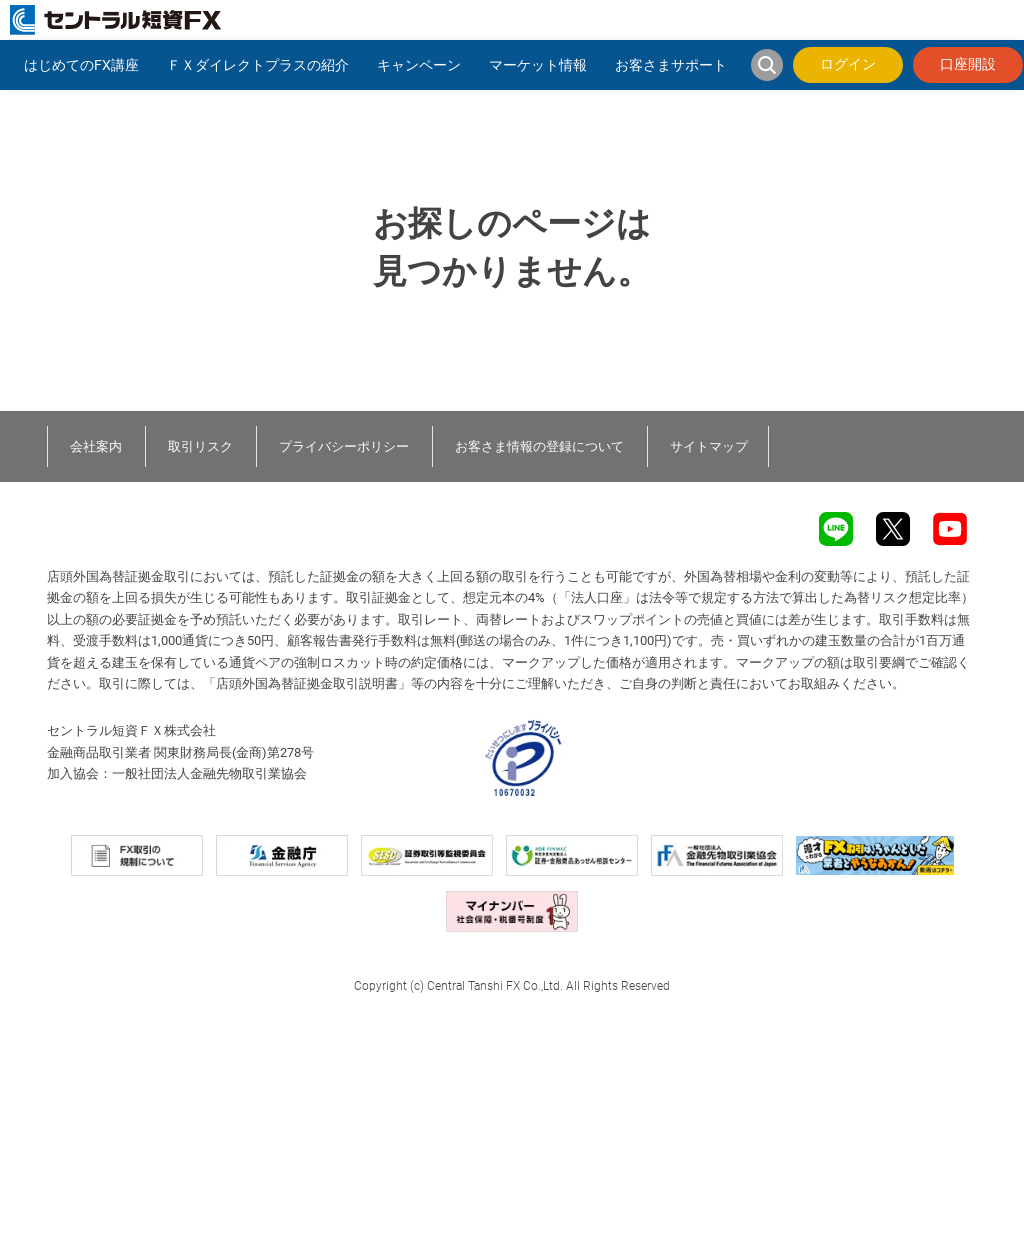 The width and height of the screenshot is (1024, 1243). What do you see at coordinates (968, 64) in the screenshot?
I see `口座開設` at bounding box center [968, 64].